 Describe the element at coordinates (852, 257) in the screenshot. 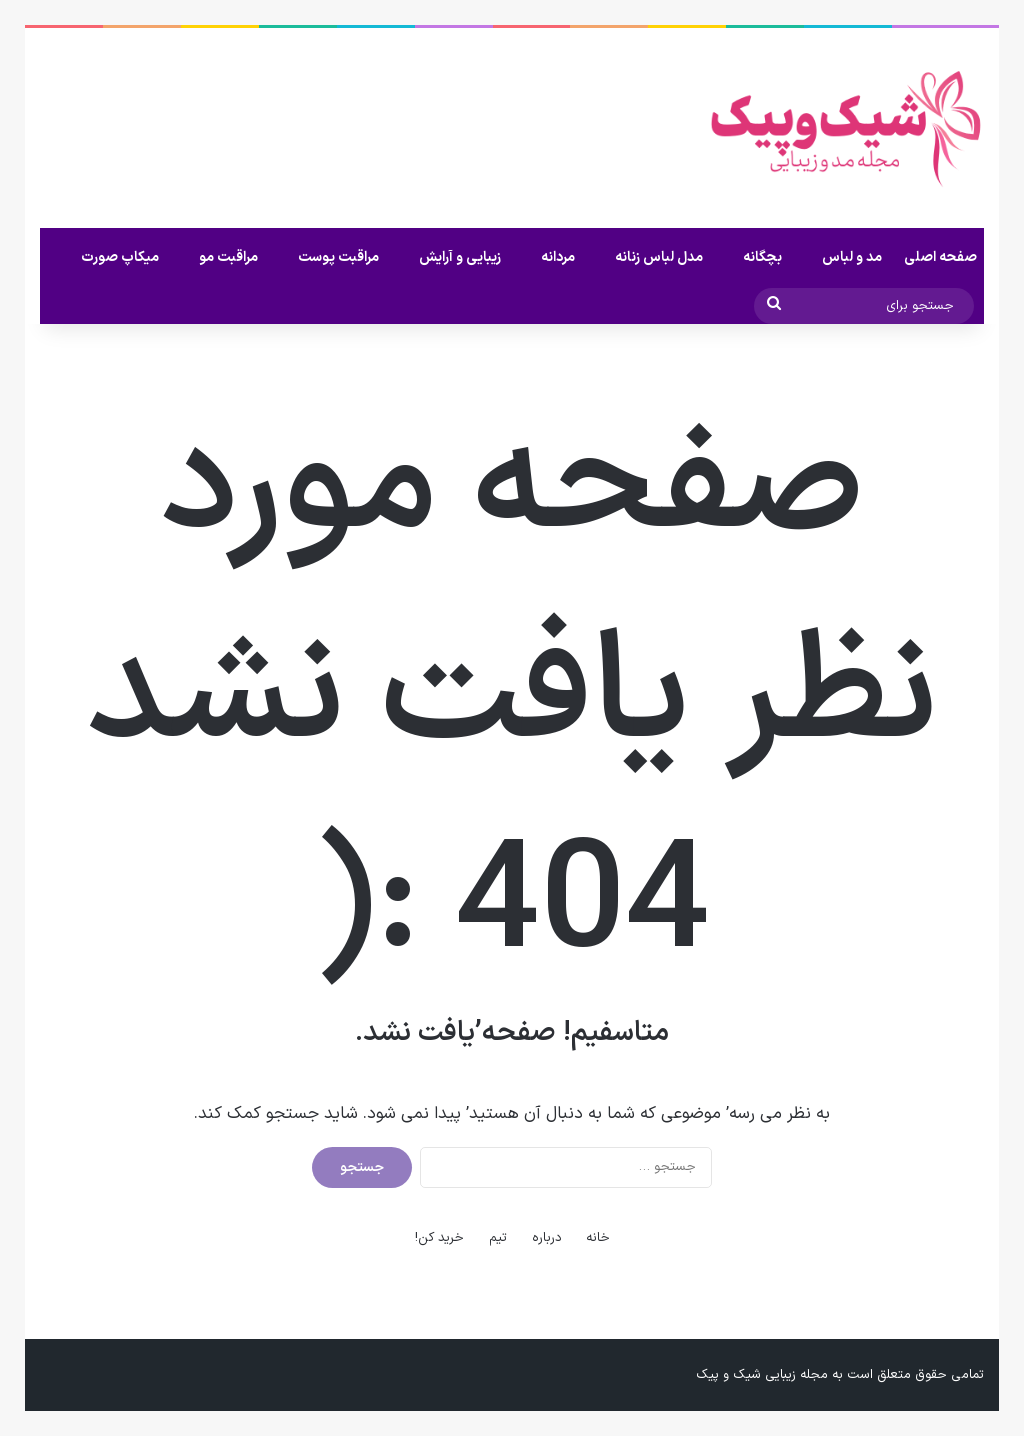

I see `مد و لباس` at that location.